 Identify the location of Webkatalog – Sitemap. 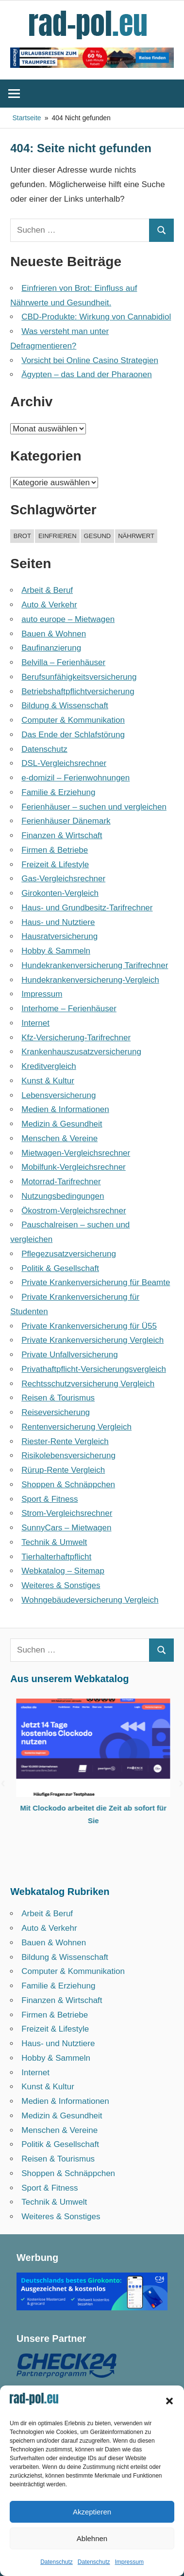
(62, 1570).